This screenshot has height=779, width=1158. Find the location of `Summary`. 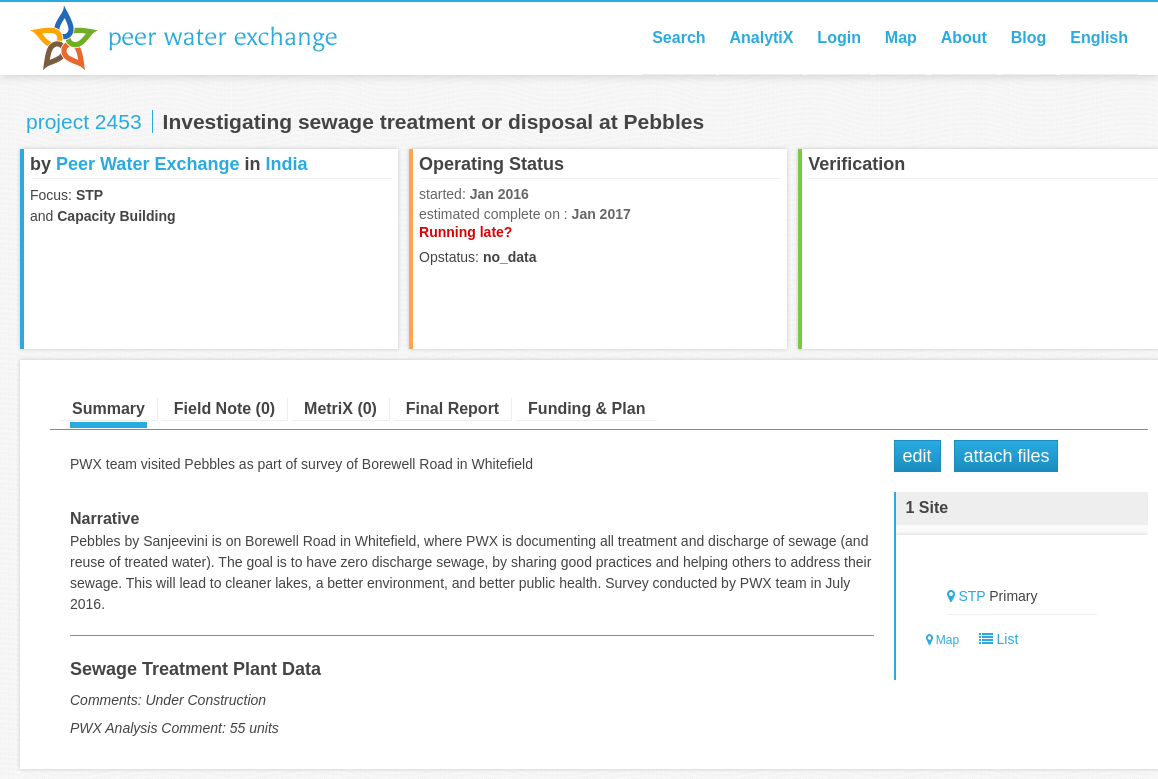

Summary is located at coordinates (108, 408).